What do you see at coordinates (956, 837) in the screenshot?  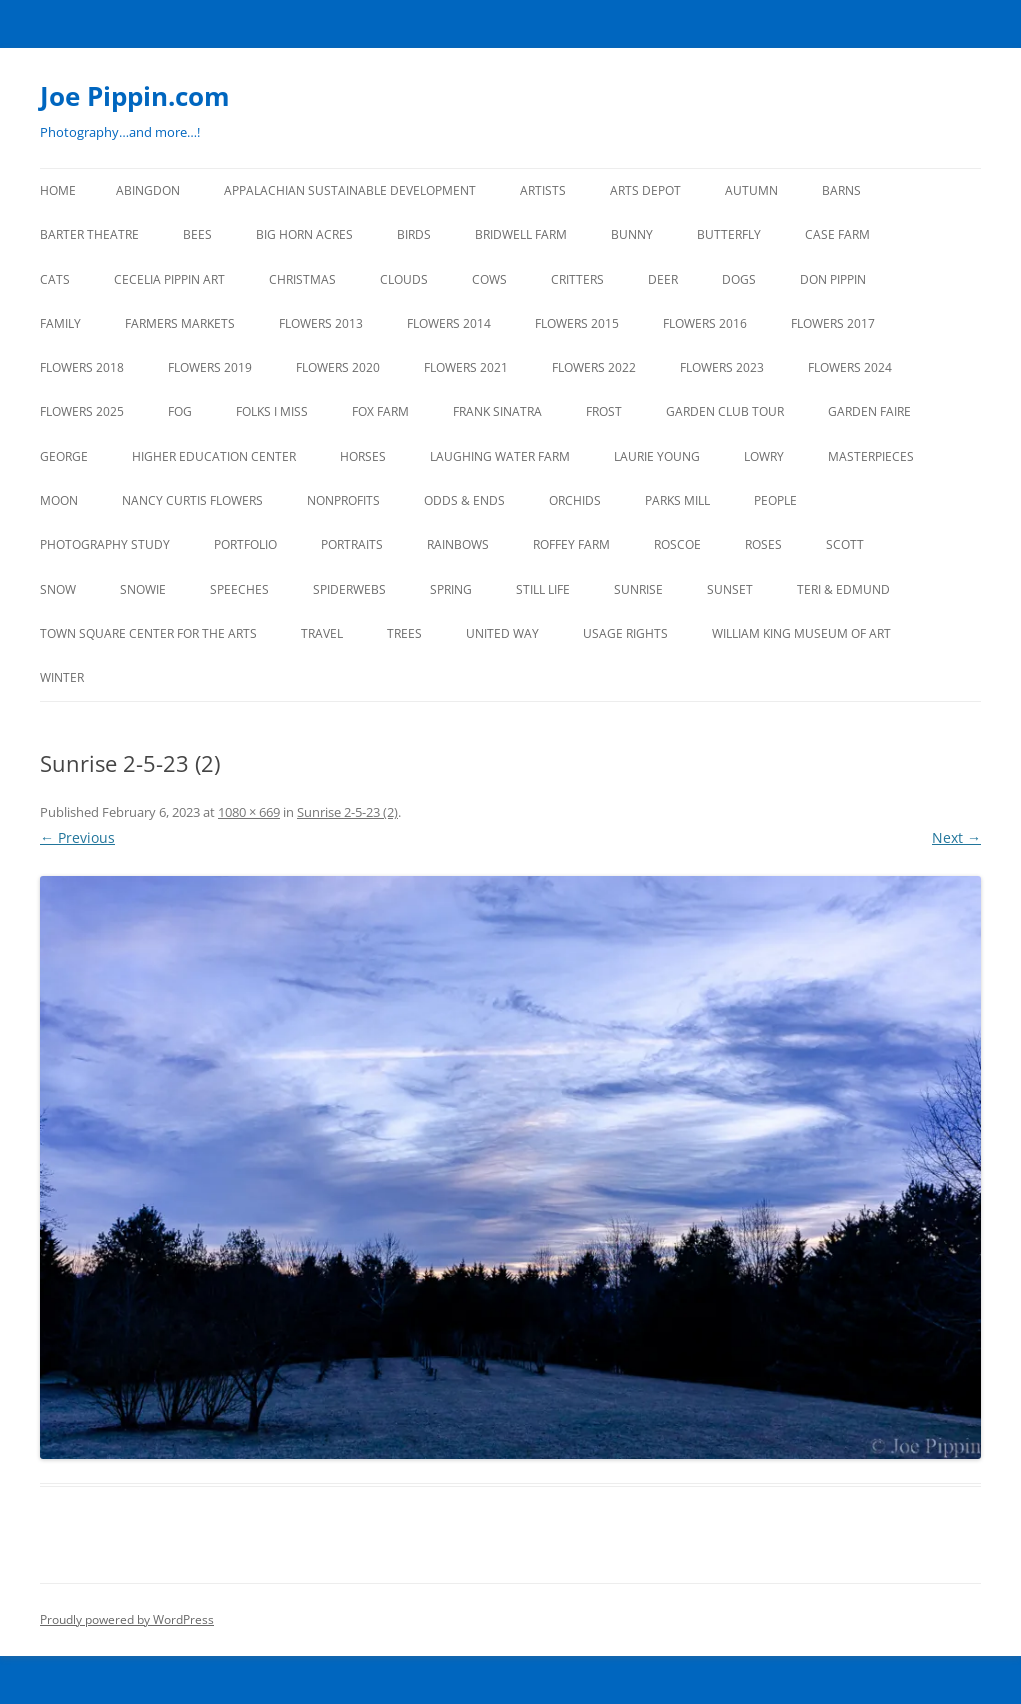 I see `Next →` at bounding box center [956, 837].